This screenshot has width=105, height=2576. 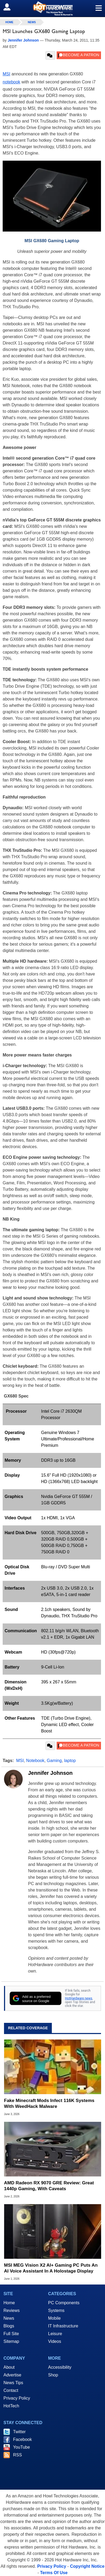 What do you see at coordinates (11, 2310) in the screenshot?
I see `Reviews` at bounding box center [11, 2310].